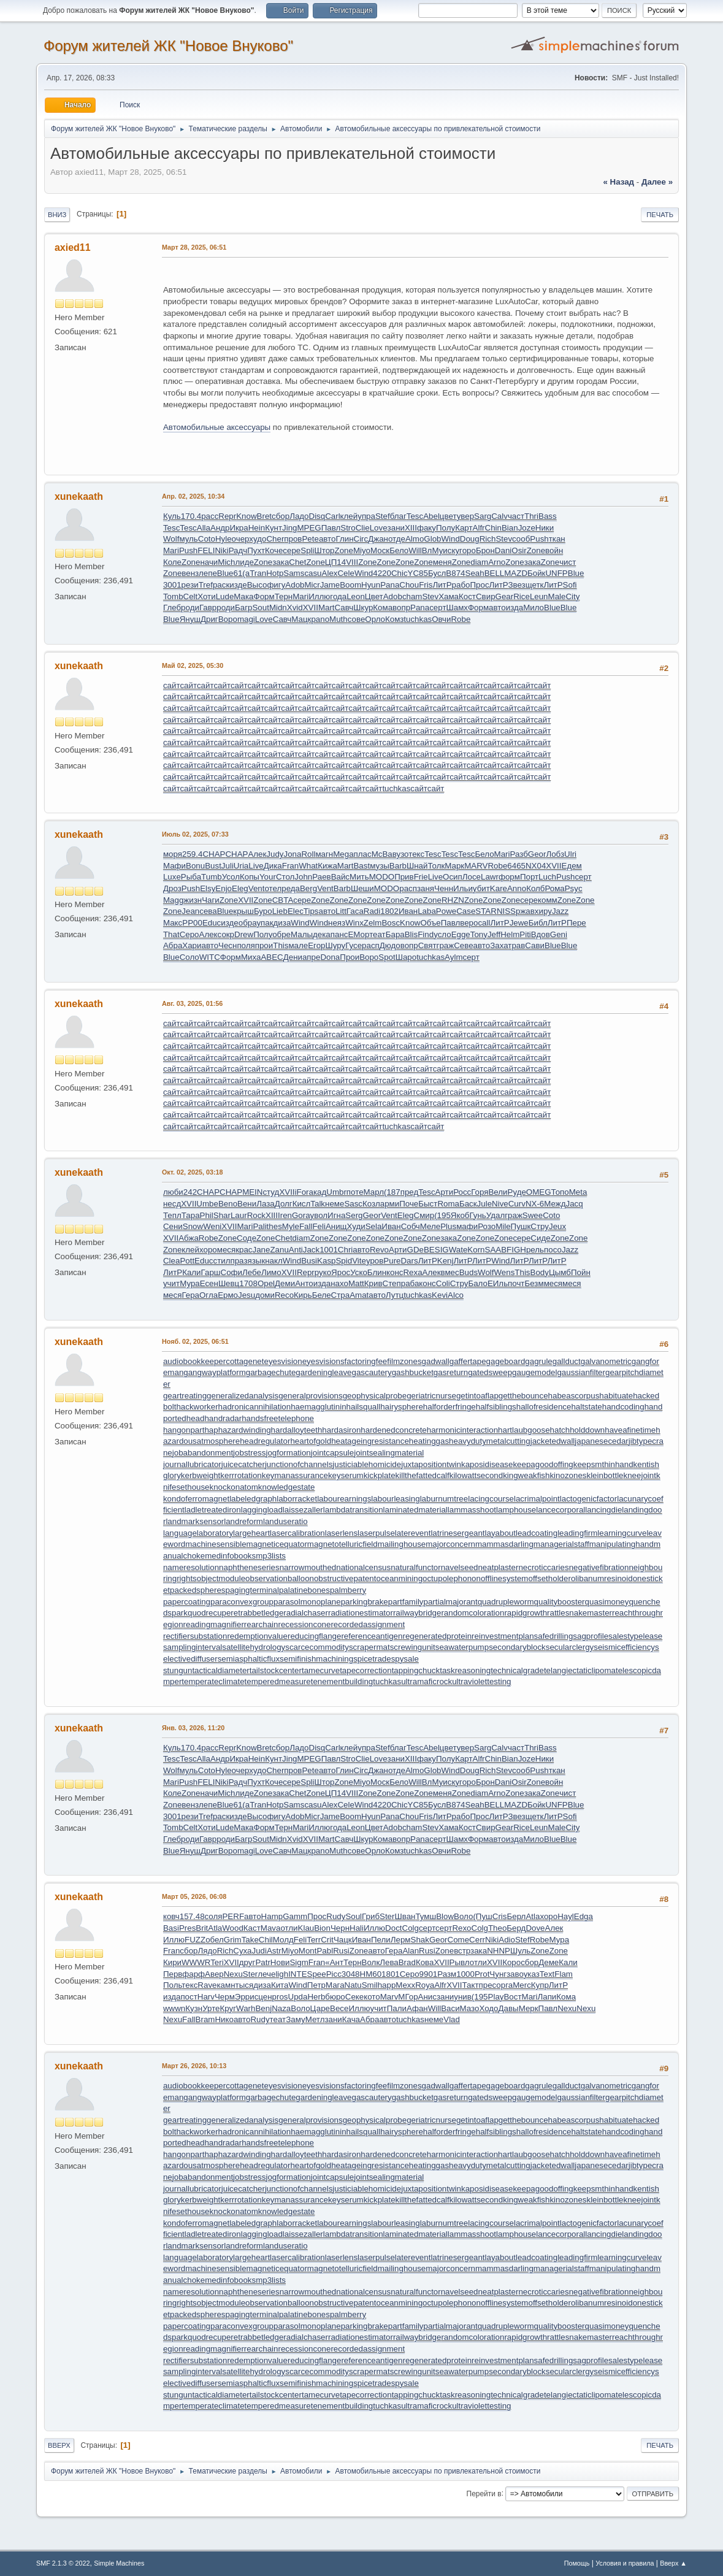 The width and height of the screenshot is (723, 2576). Describe the element at coordinates (366, 1464) in the screenshot. I see `justiciablehomicide` at that location.